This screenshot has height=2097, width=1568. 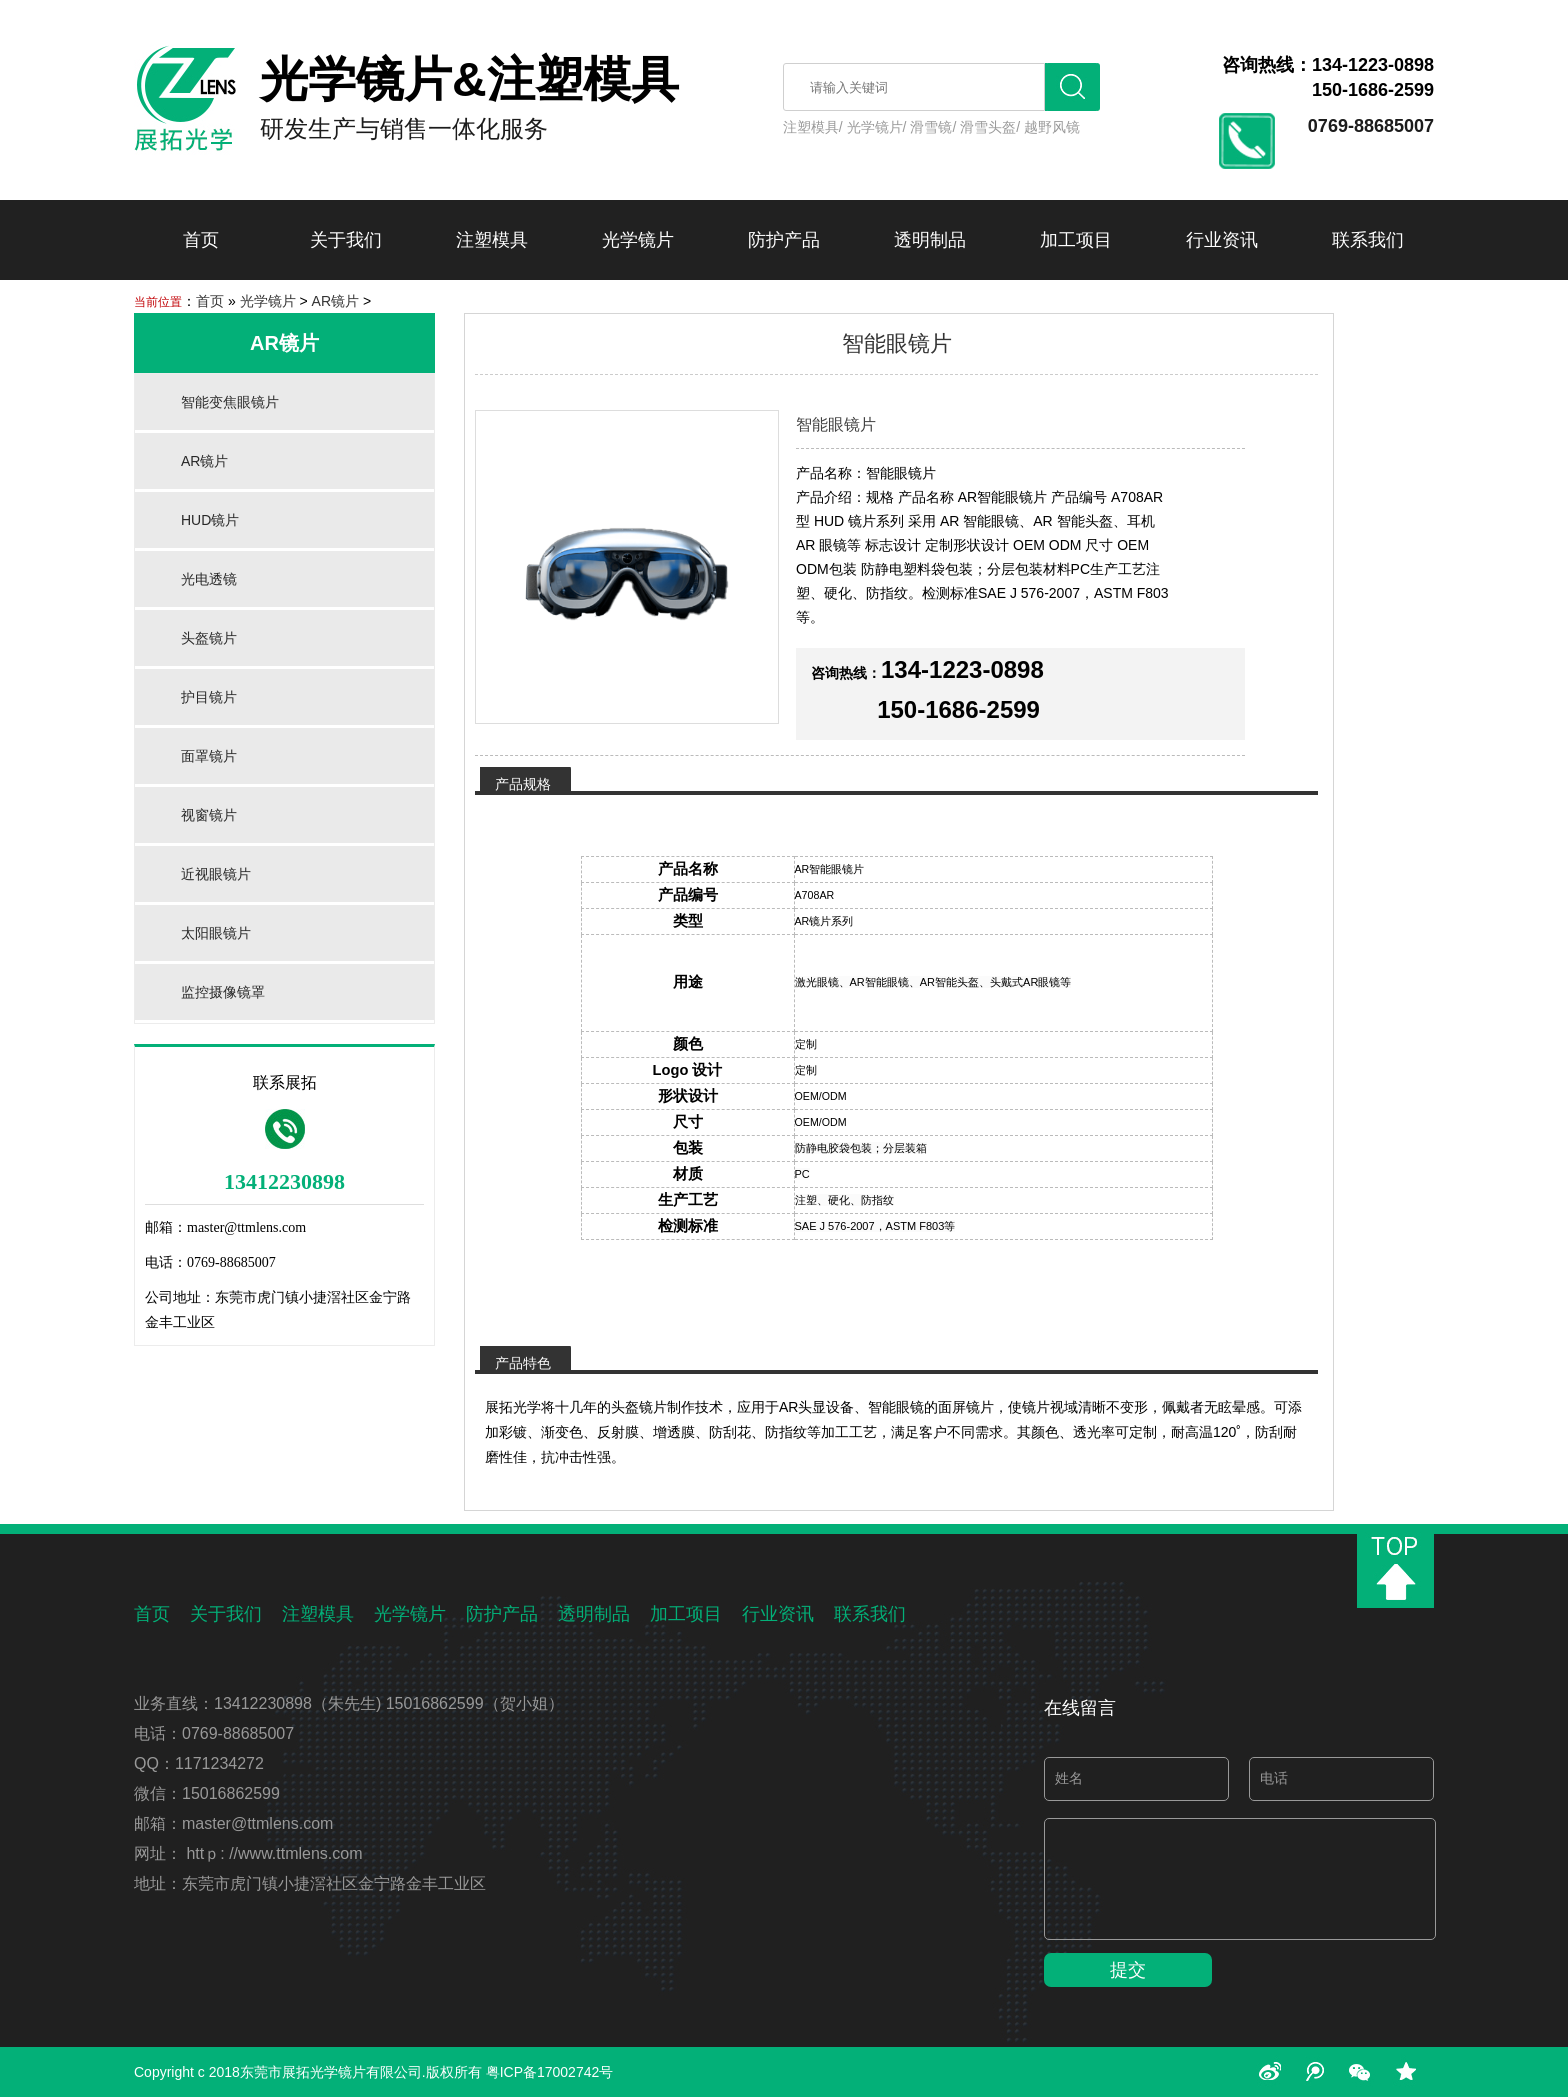 I want to click on AR镜片, so click(x=335, y=301).